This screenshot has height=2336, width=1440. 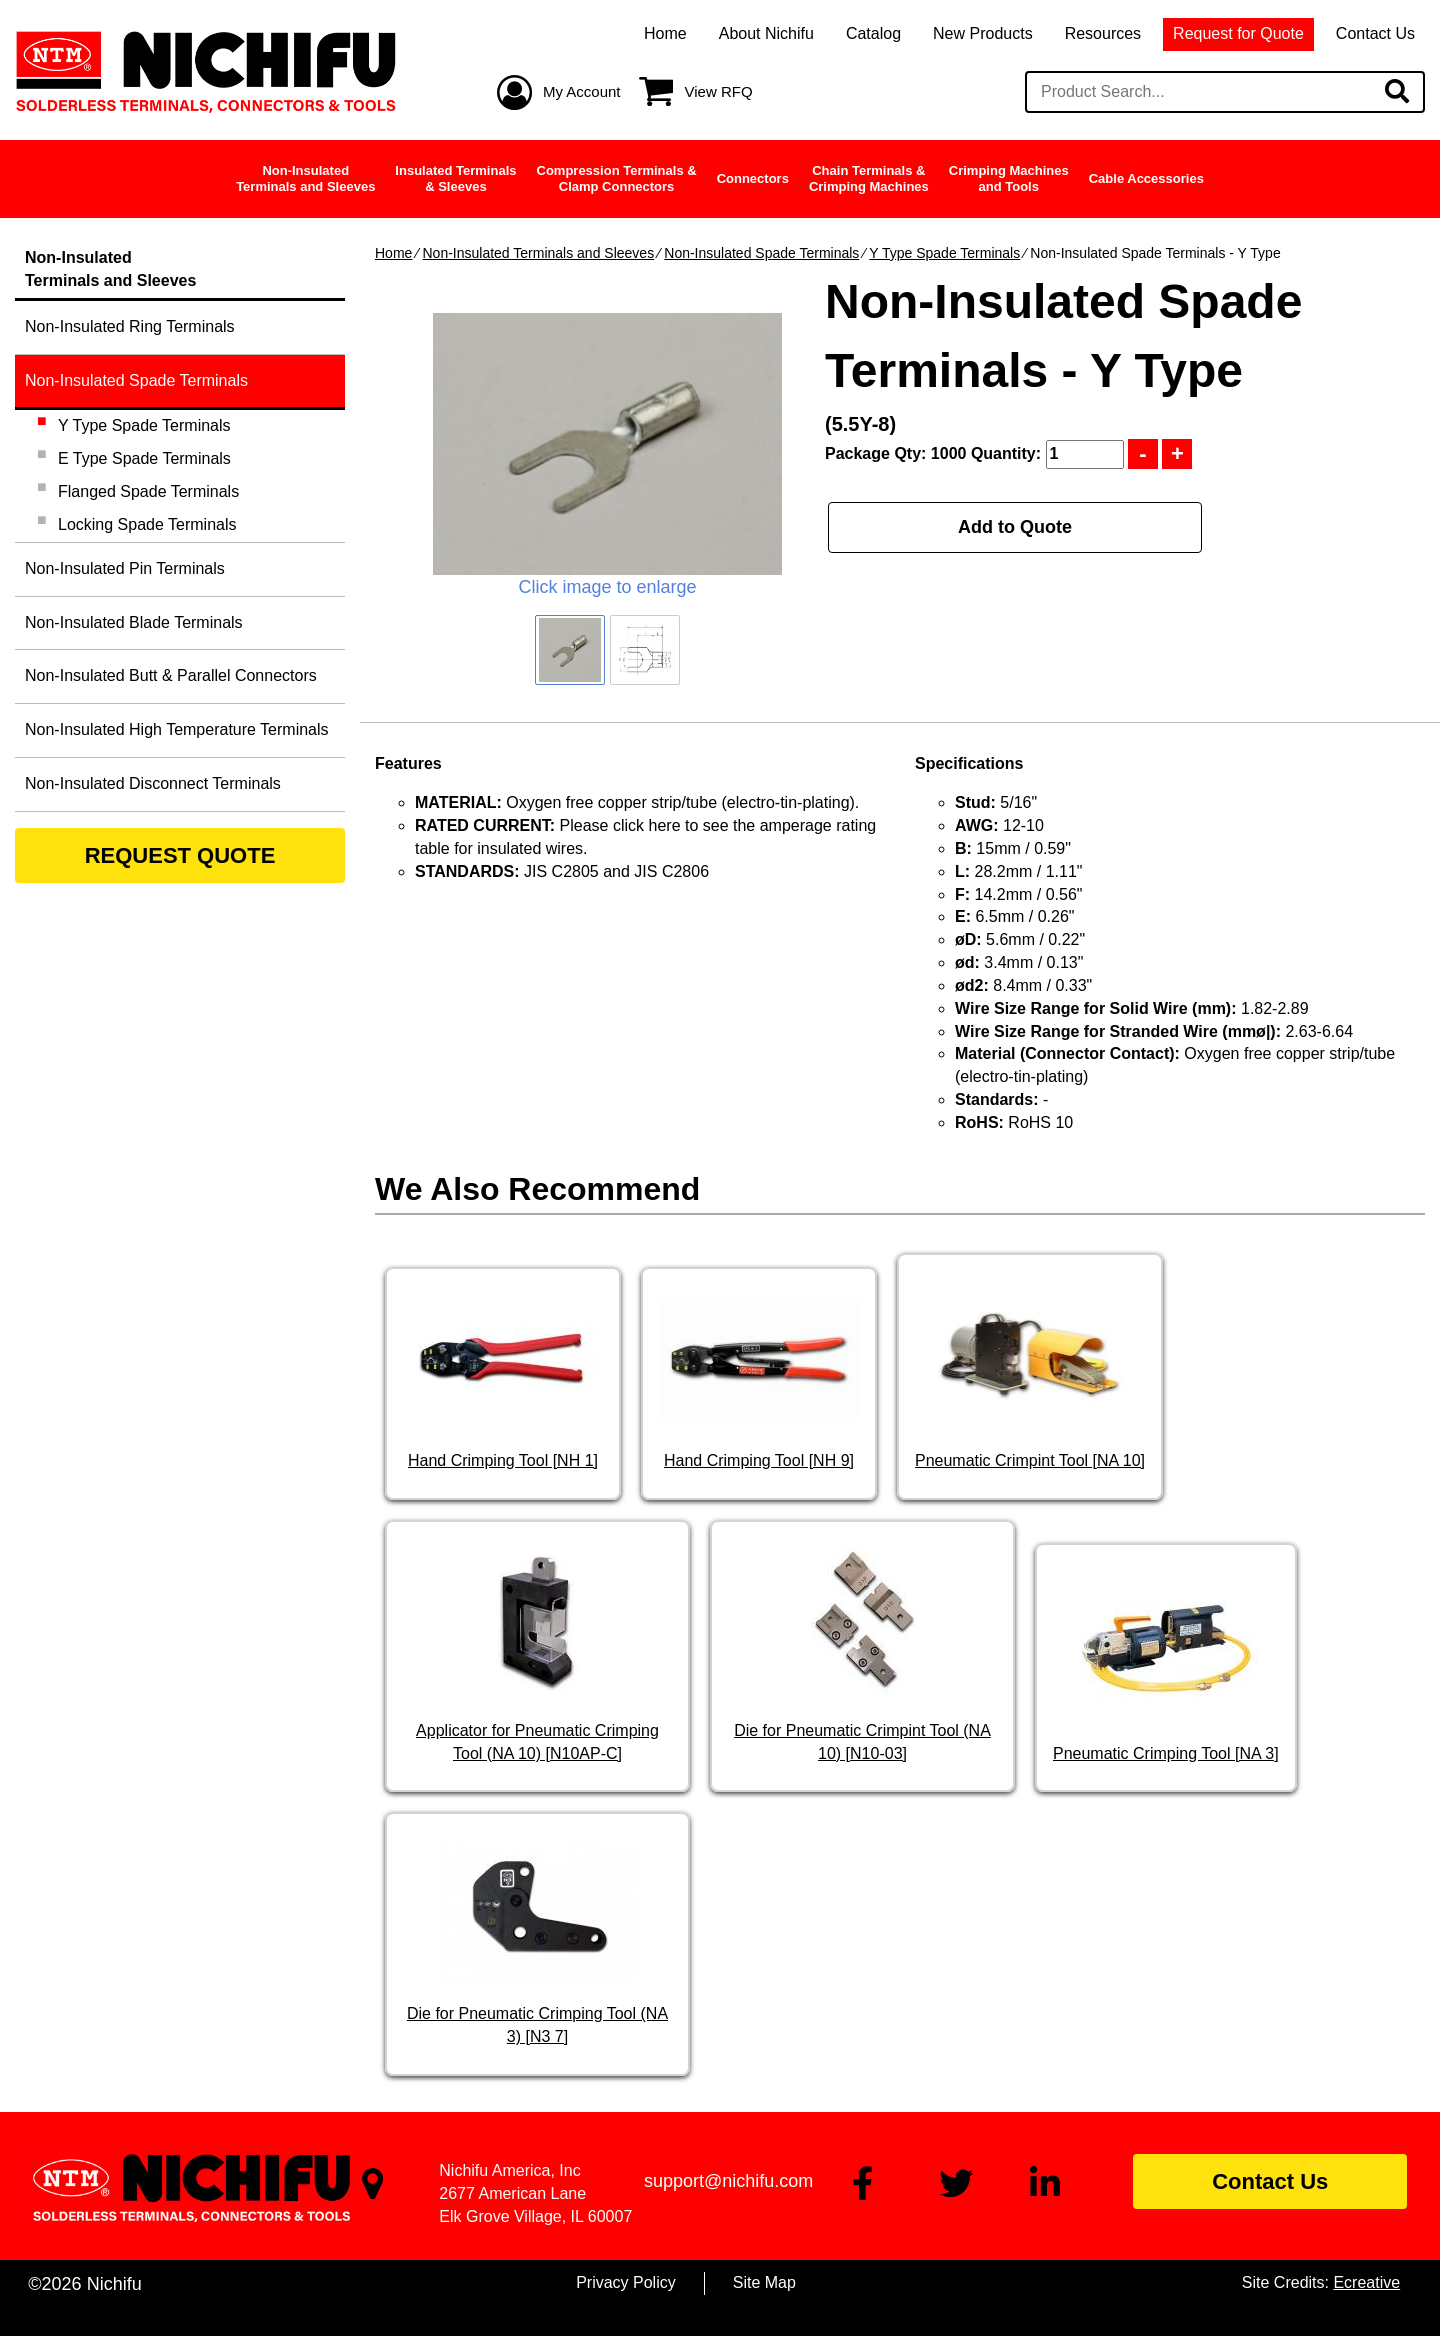 I want to click on Cable Accessories, so click(x=1146, y=178).